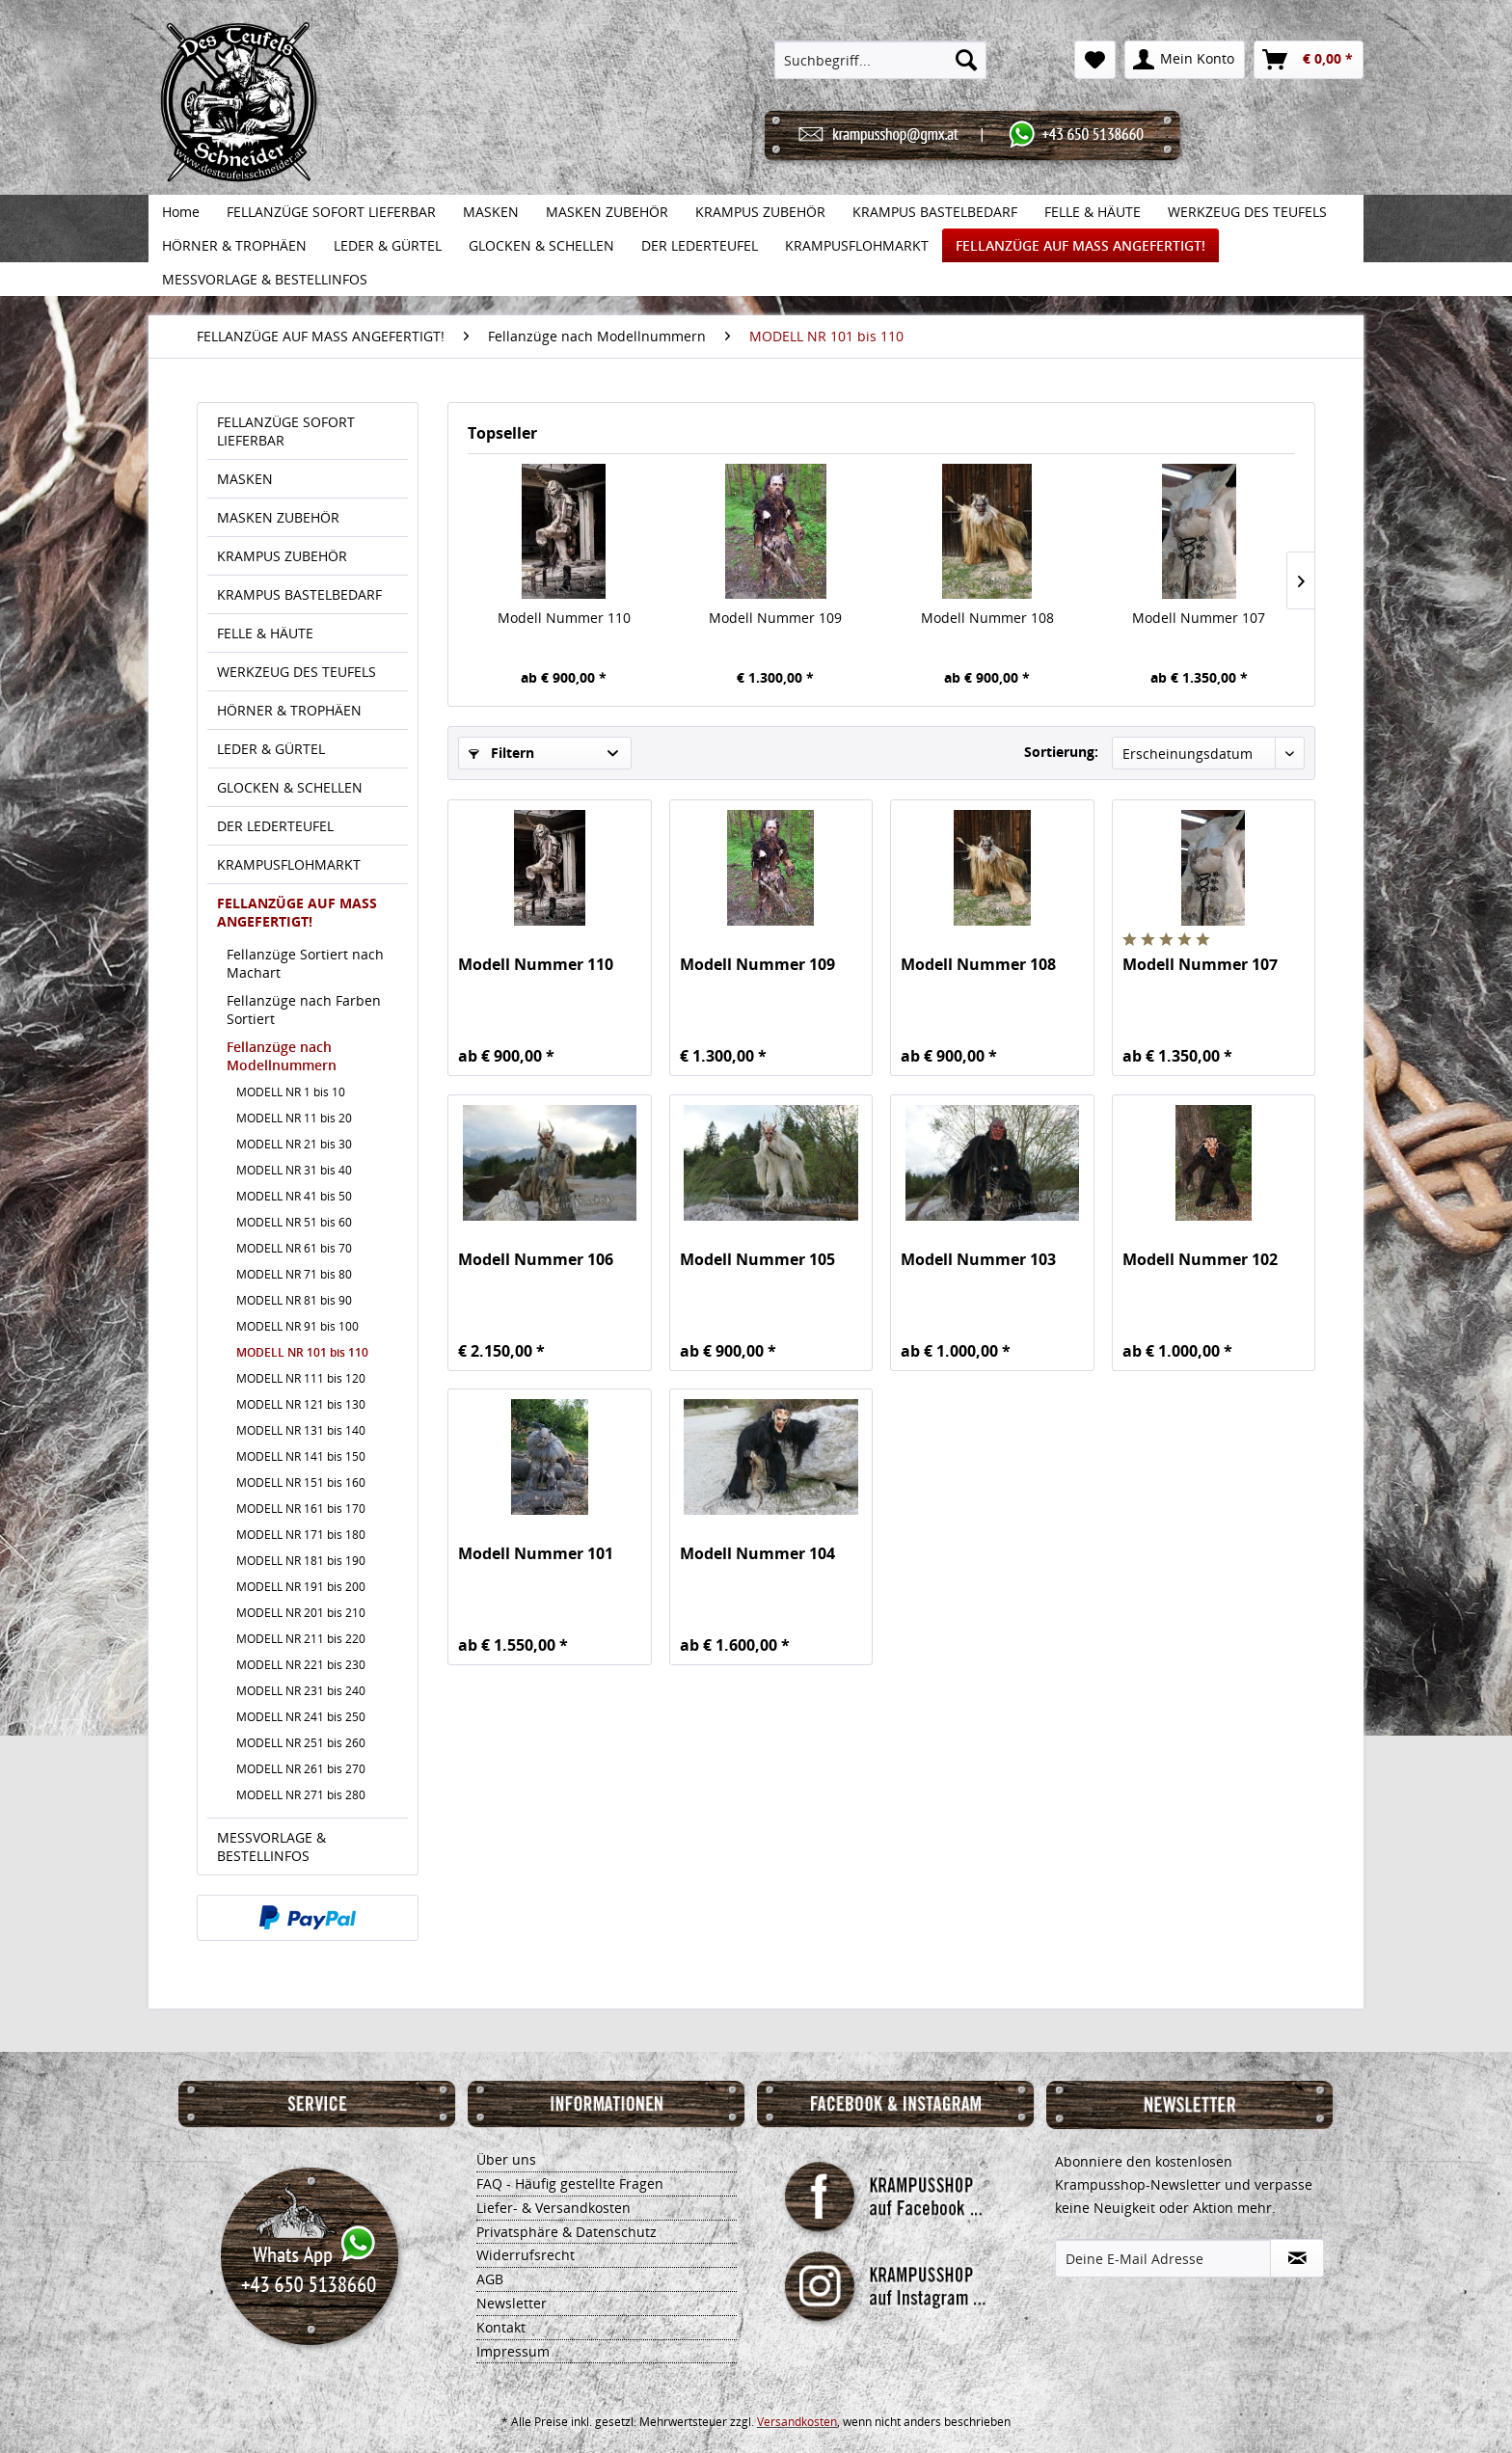  I want to click on MODELL NR 241 bis 250, so click(300, 1717).